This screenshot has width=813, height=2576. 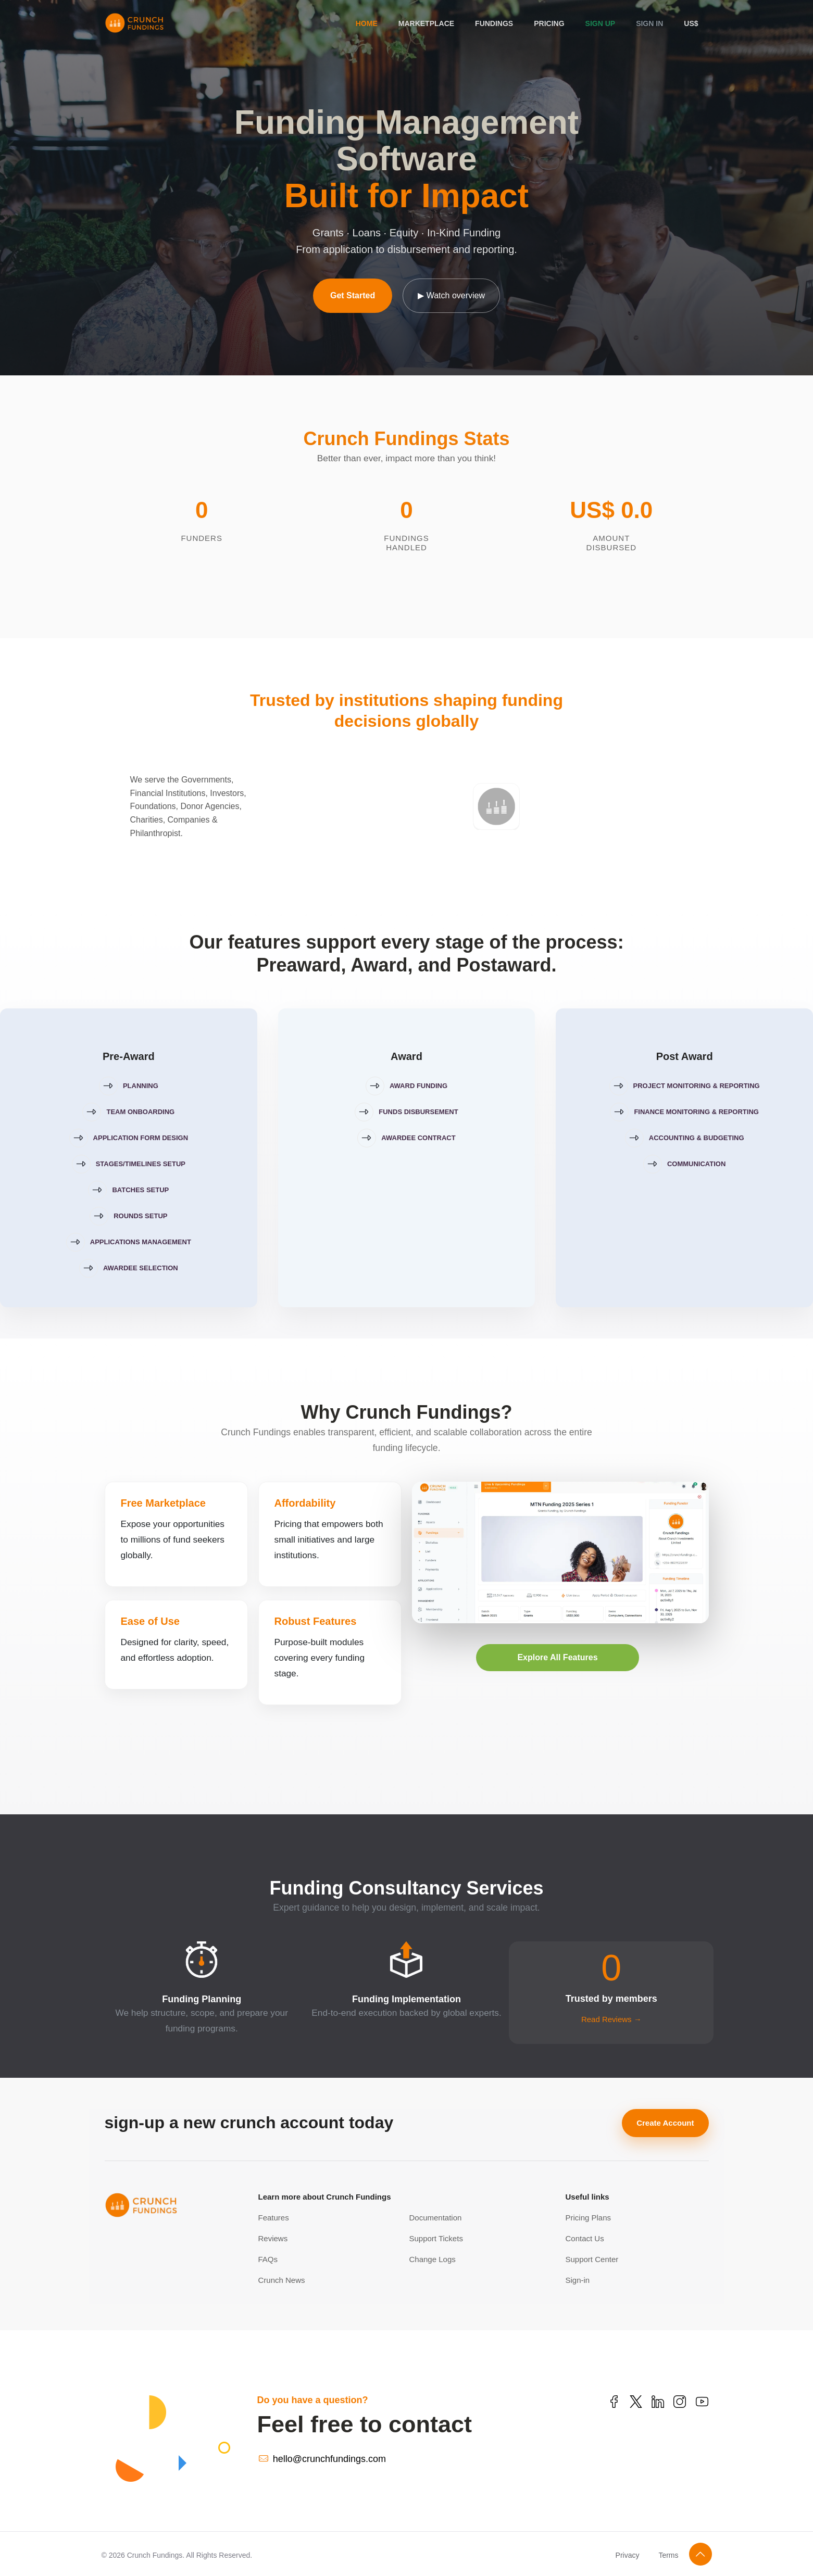 What do you see at coordinates (273, 2217) in the screenshot?
I see `Features` at bounding box center [273, 2217].